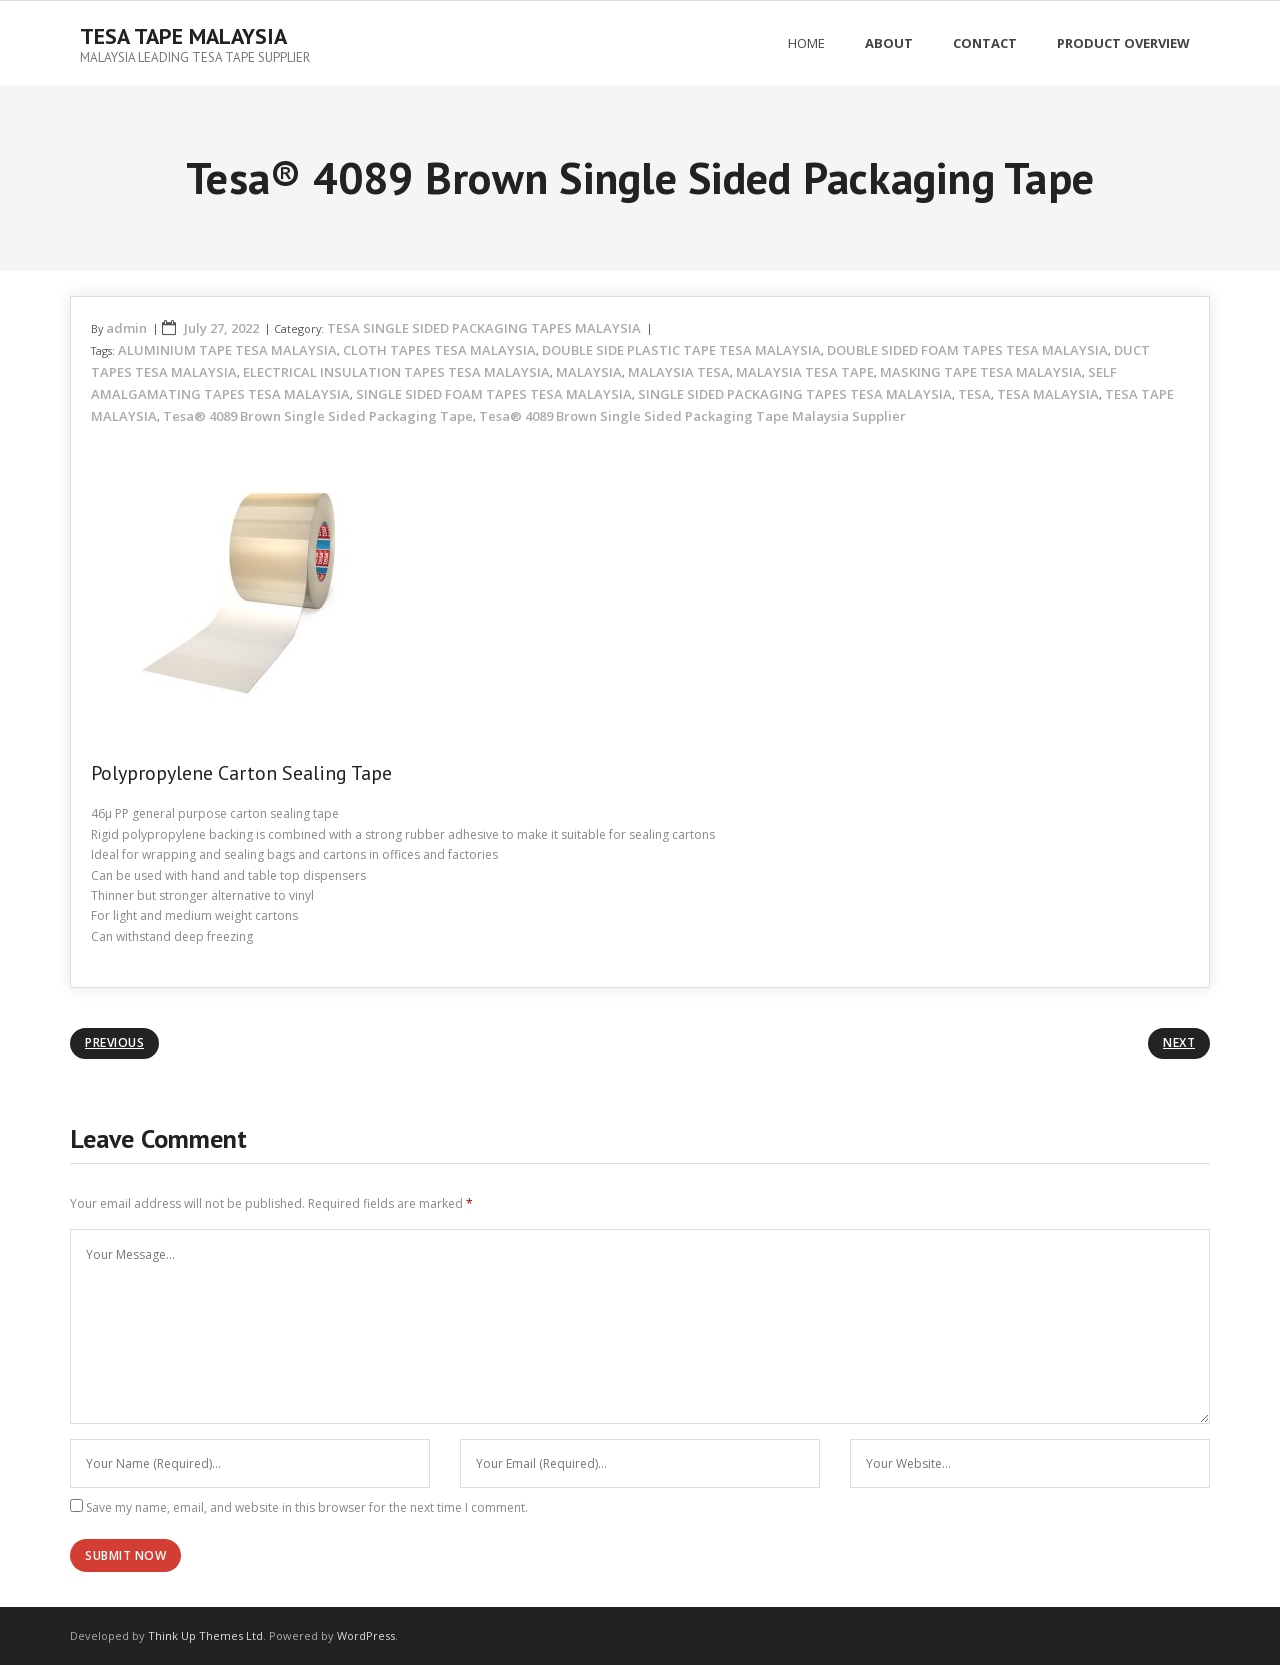  What do you see at coordinates (494, 394) in the screenshot?
I see `SINGLE SIDED FOAM TAPES TESA MALAYSIA` at bounding box center [494, 394].